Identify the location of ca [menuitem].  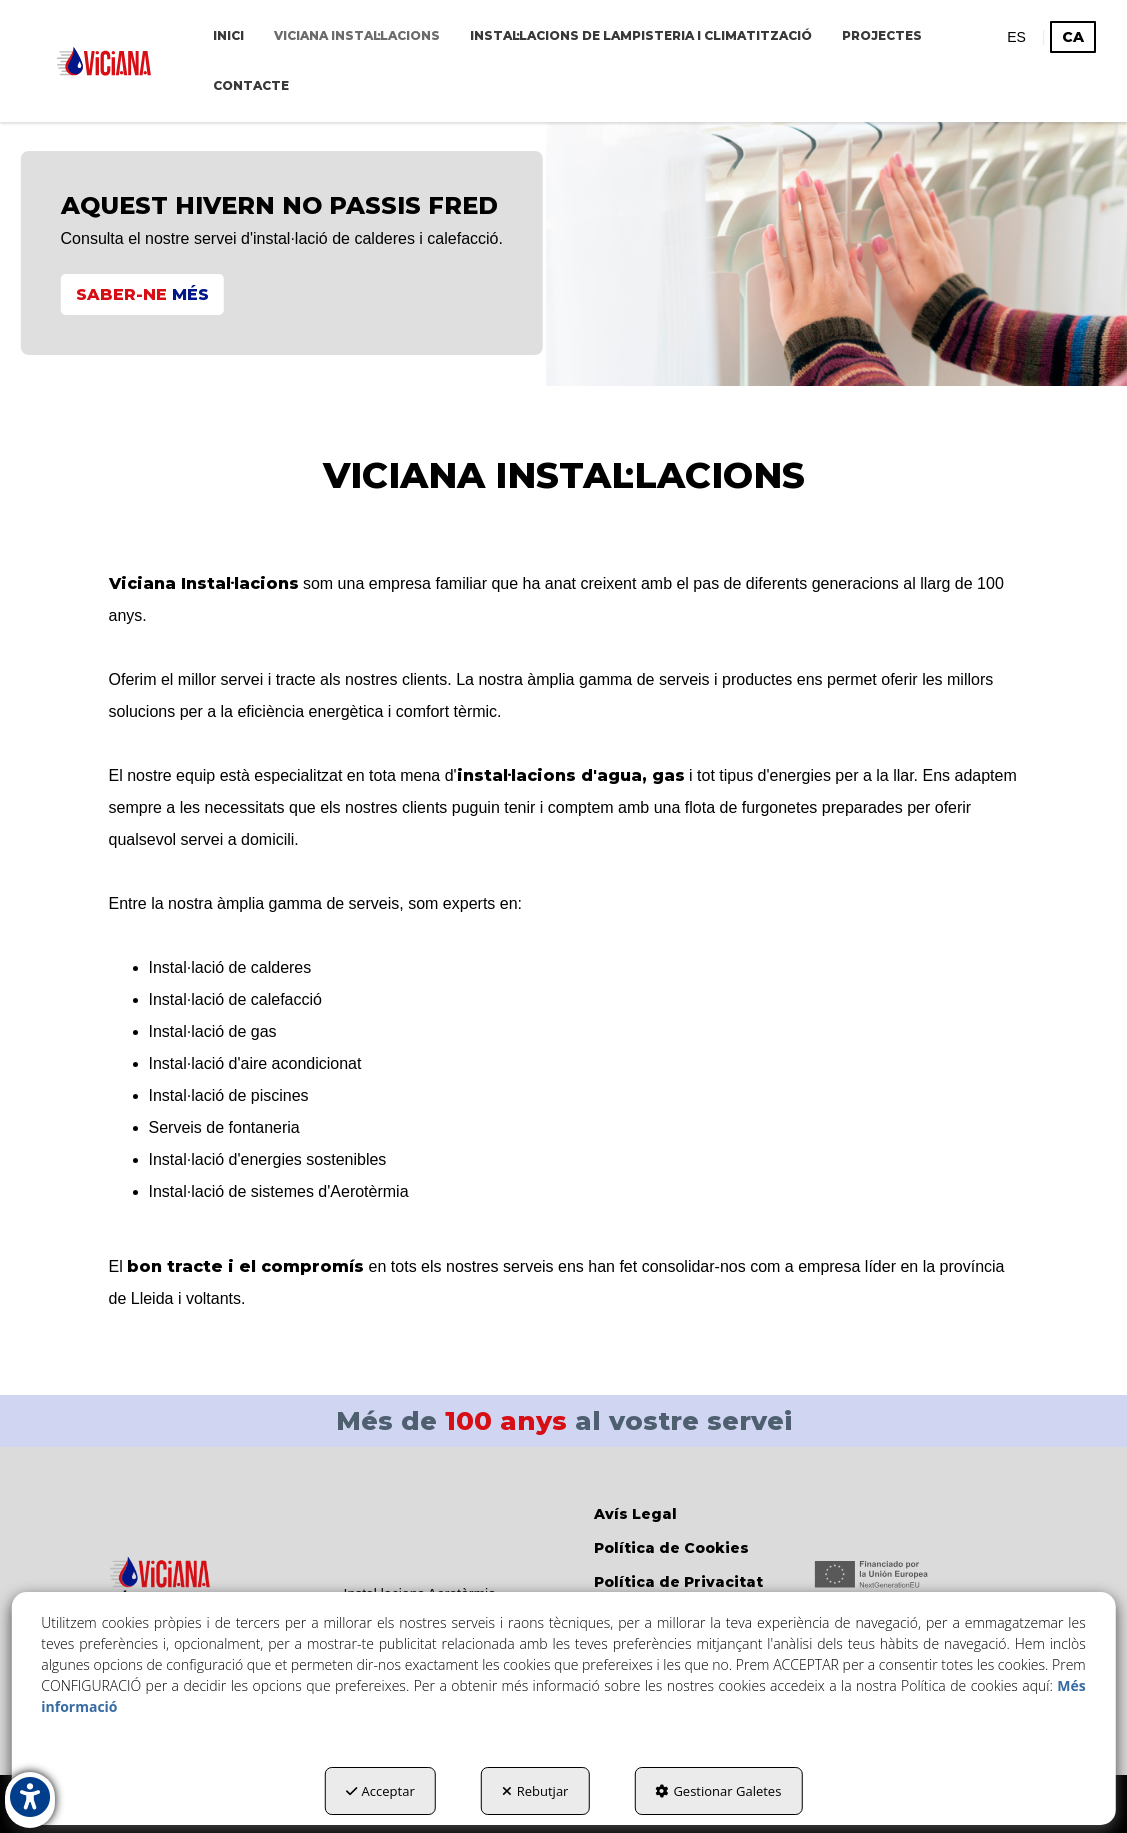
(1073, 37).